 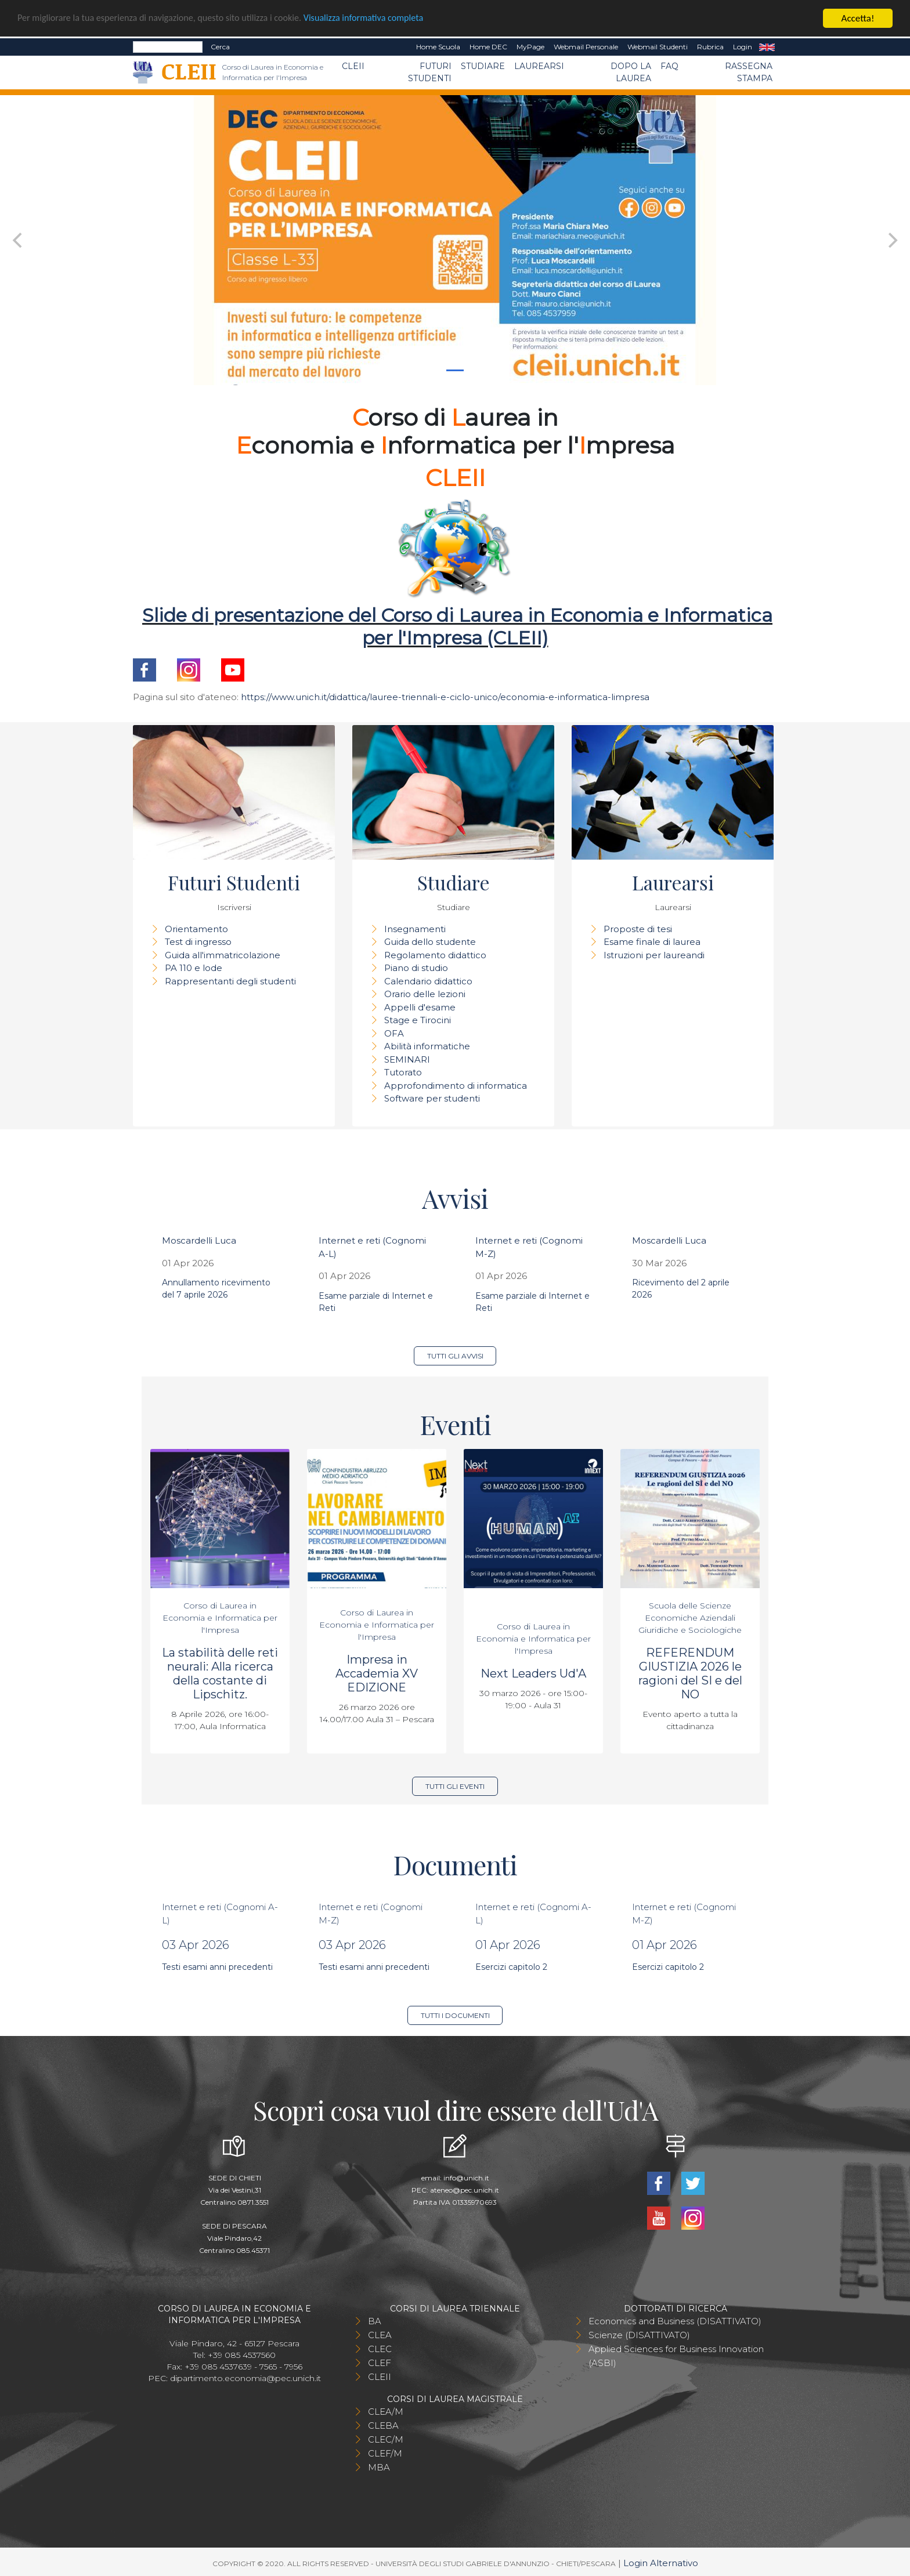 I want to click on Economics and Business (DISATTIVATO), so click(x=674, y=2321).